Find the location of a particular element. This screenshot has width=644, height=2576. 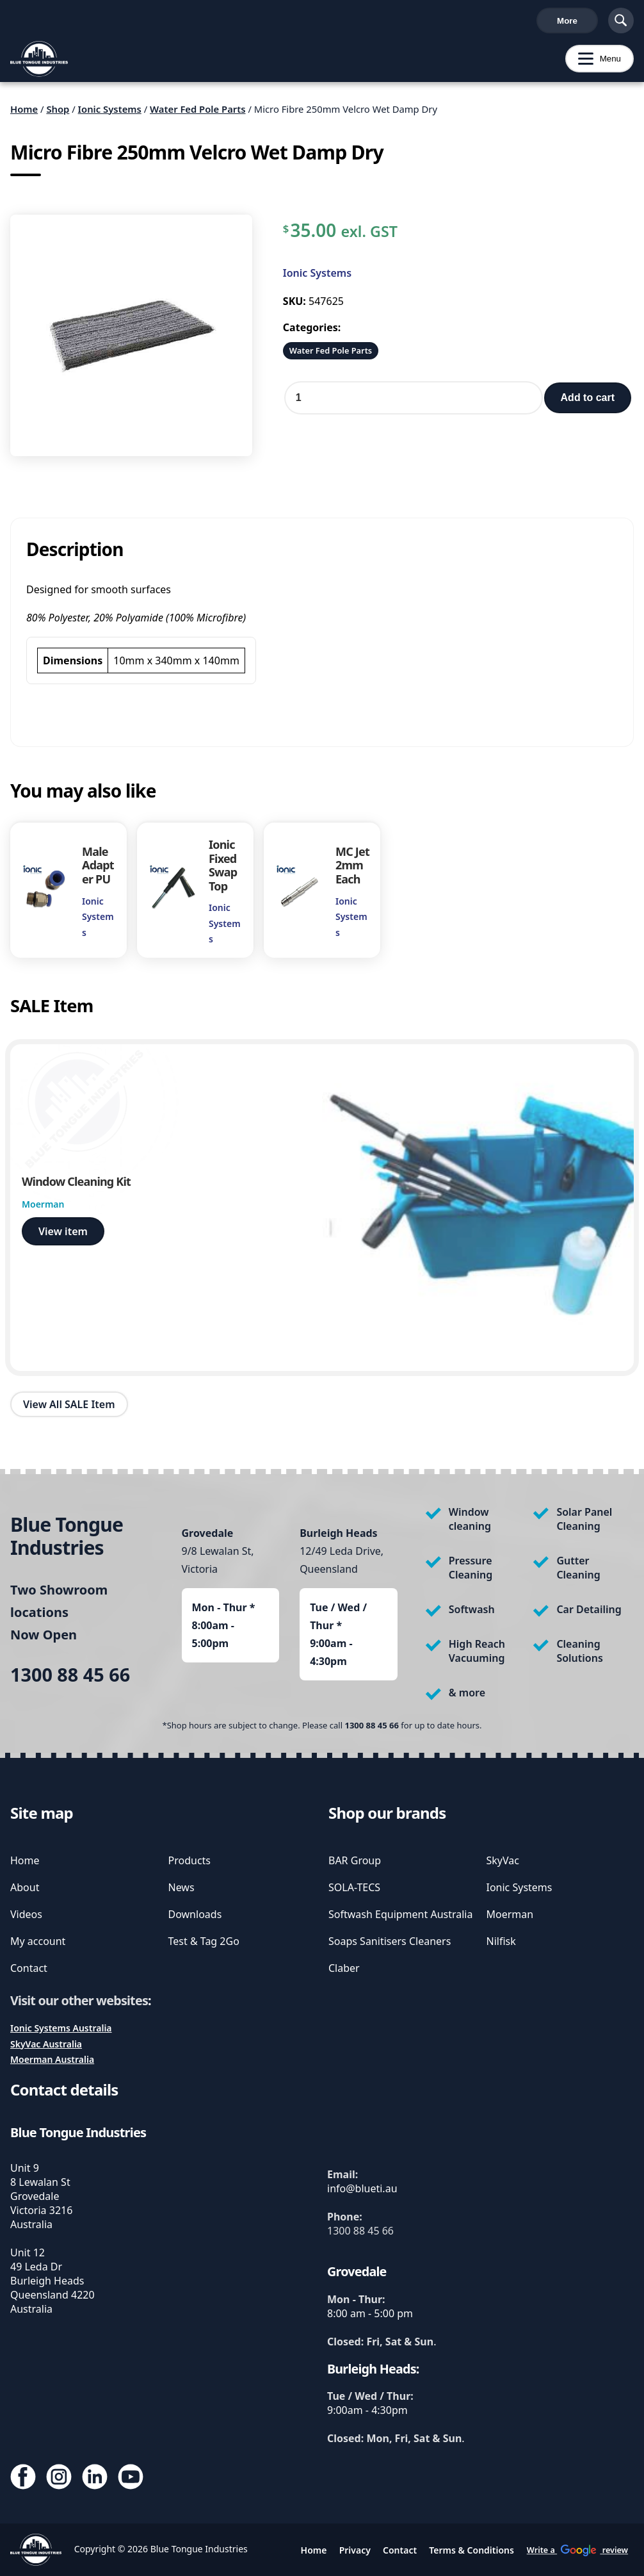

Write a review [write us a google review] is located at coordinates (281, 22).